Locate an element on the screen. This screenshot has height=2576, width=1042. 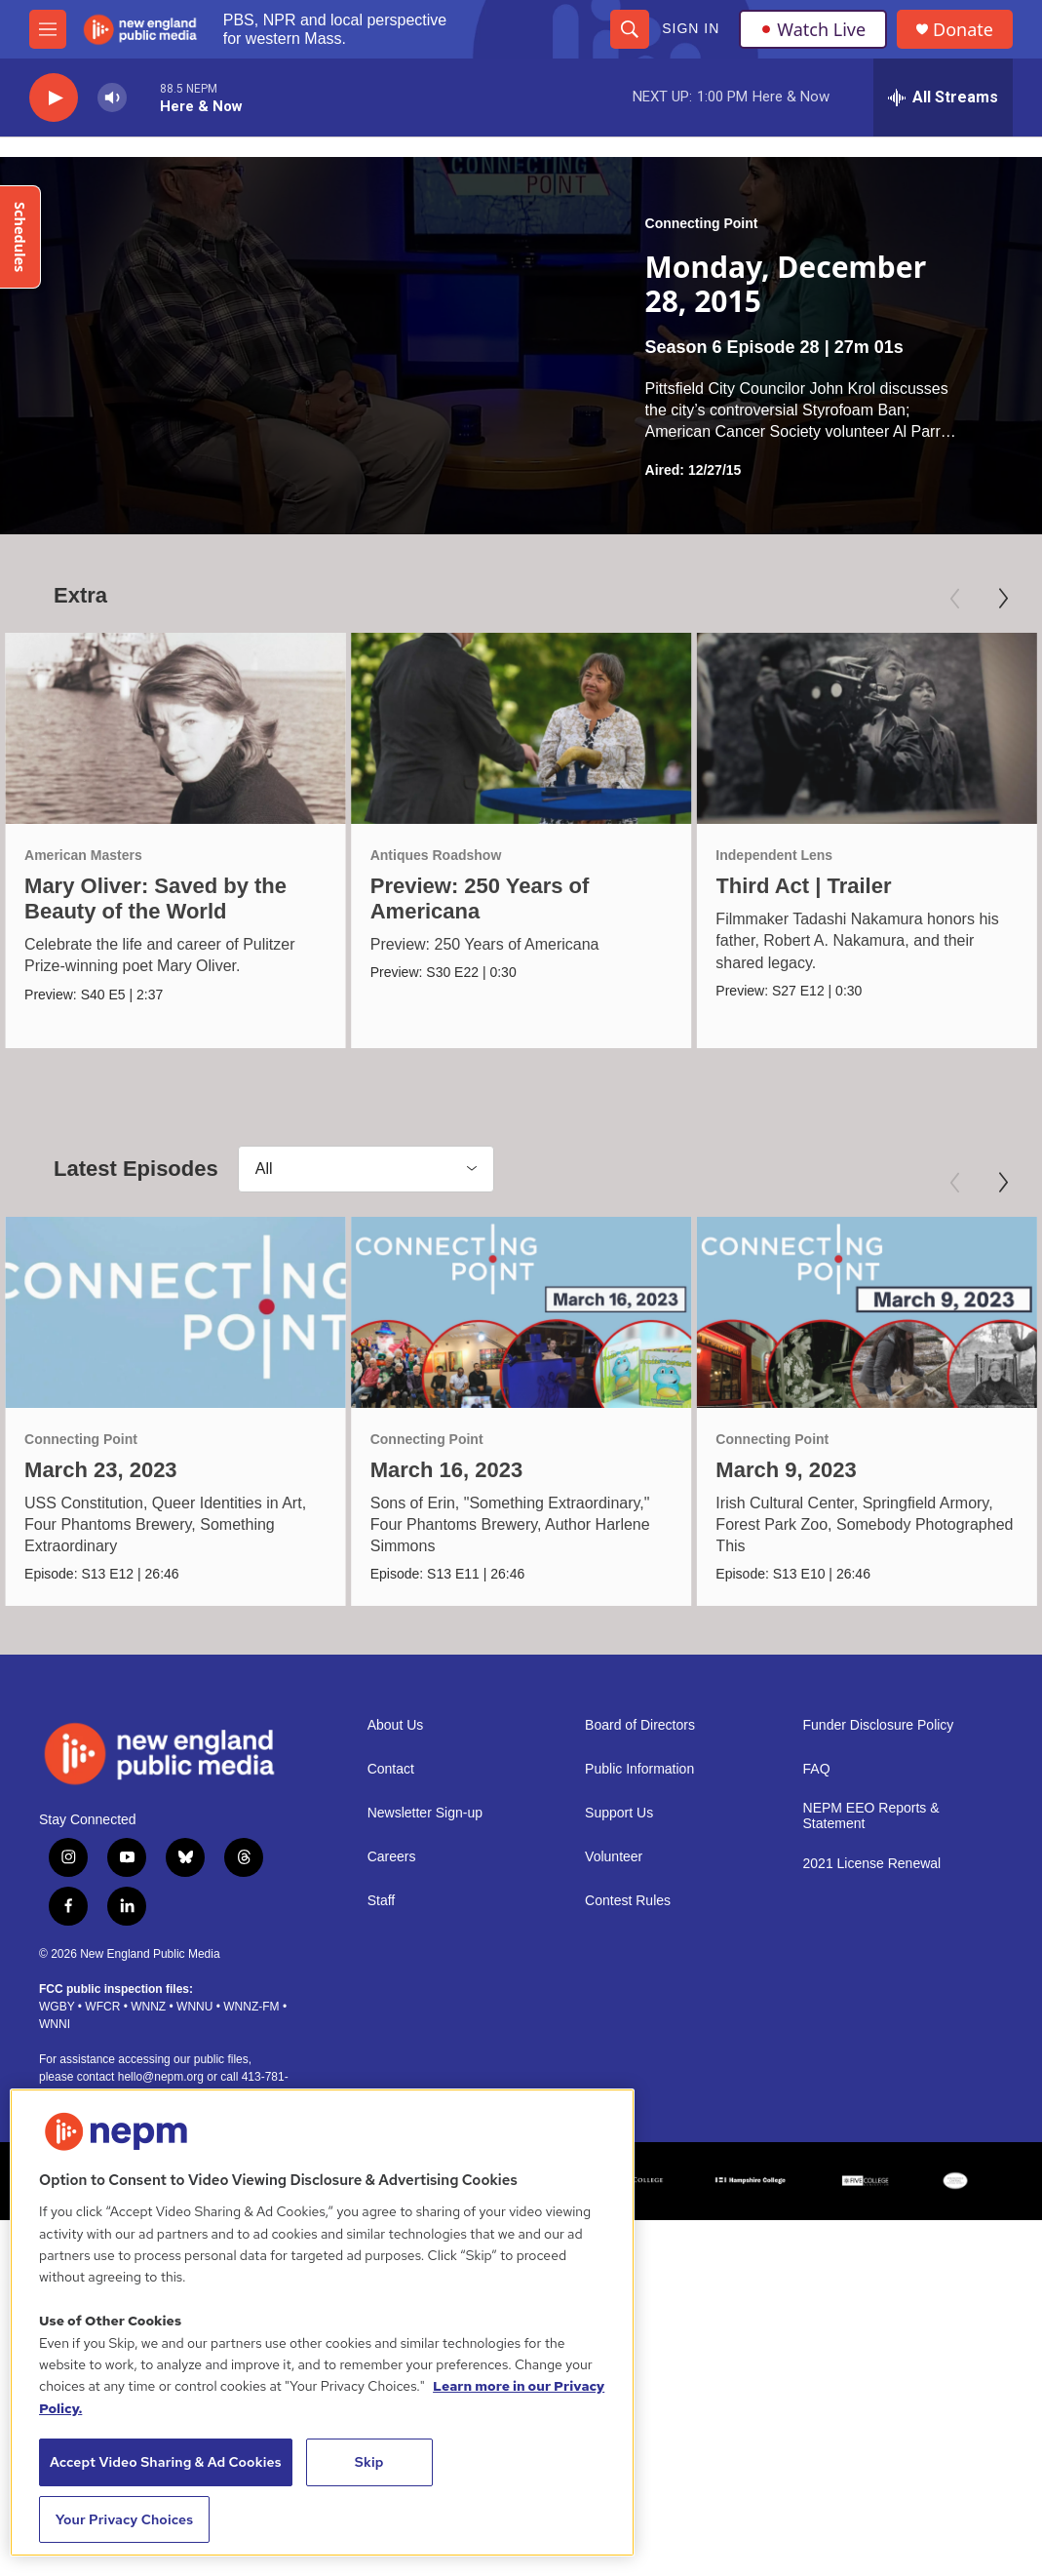
American Masters is located at coordinates (83, 855).